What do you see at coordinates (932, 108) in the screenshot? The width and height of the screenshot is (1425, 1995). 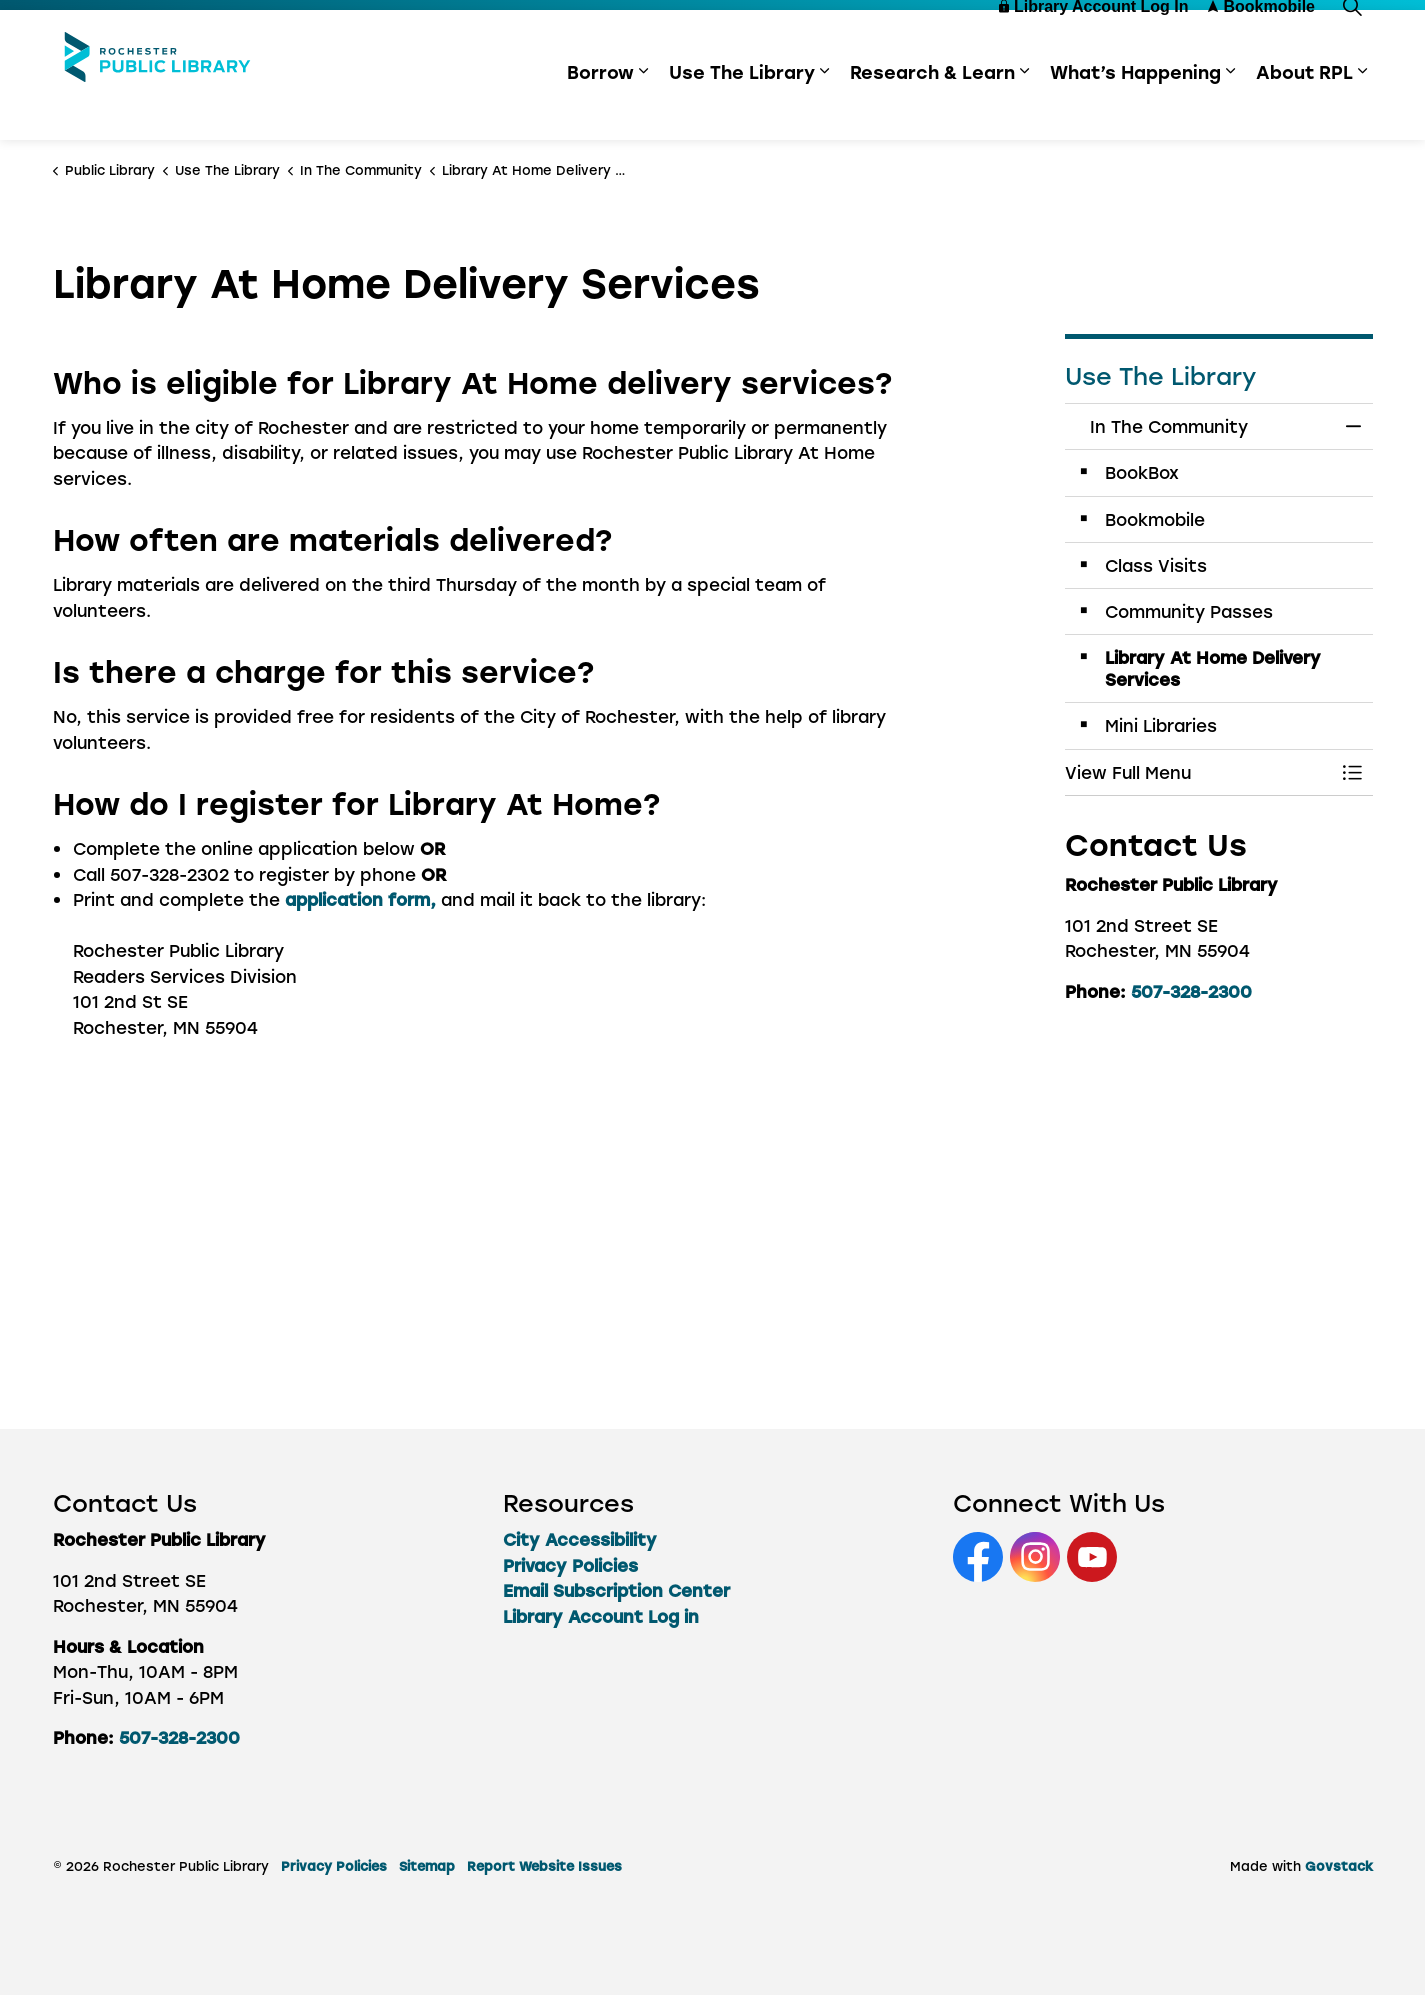 I see `Research & Learn` at bounding box center [932, 108].